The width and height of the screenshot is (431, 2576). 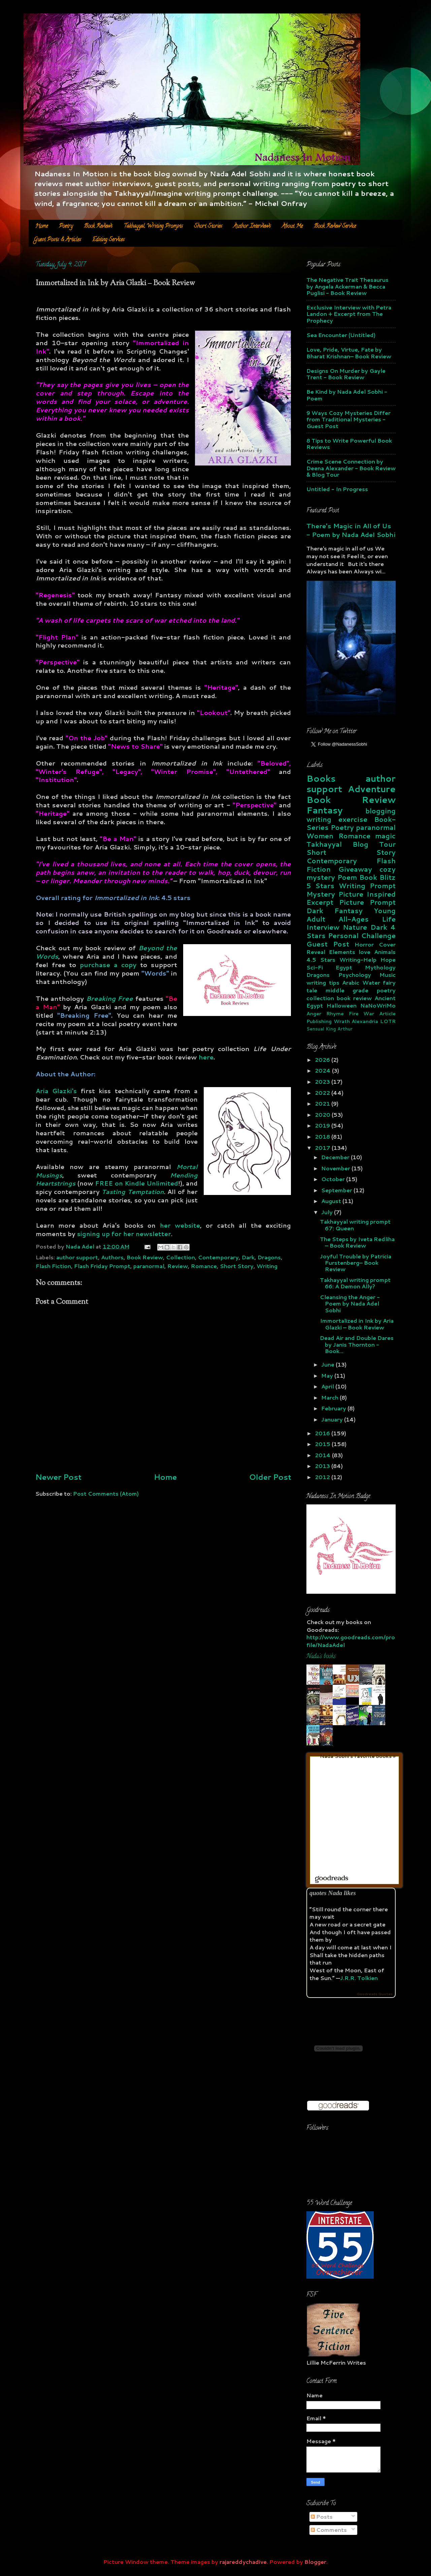 What do you see at coordinates (385, 835) in the screenshot?
I see `magic` at bounding box center [385, 835].